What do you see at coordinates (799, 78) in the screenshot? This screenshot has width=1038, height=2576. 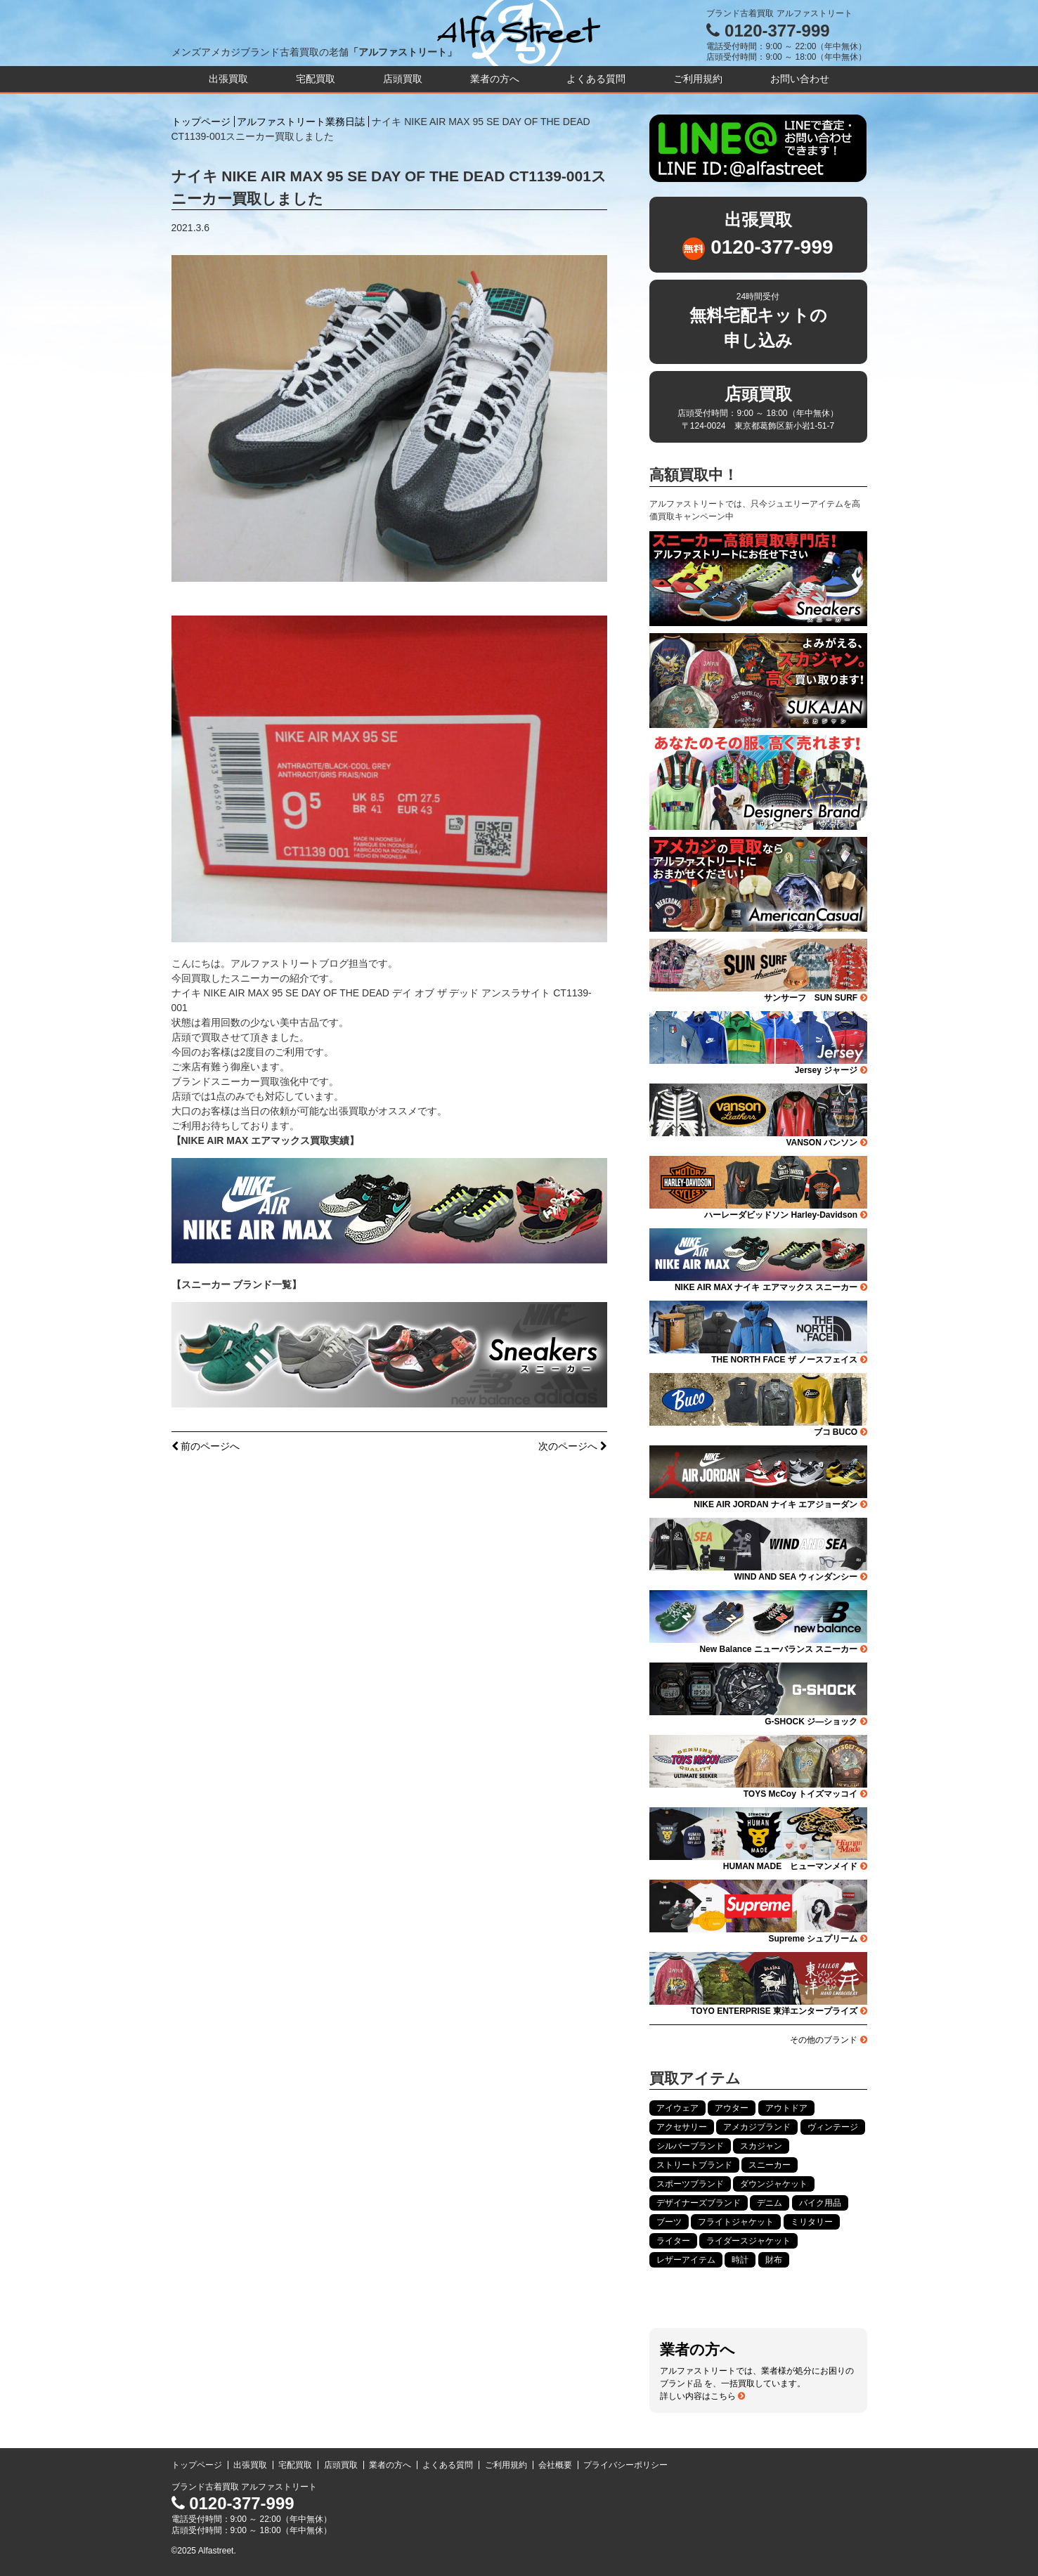 I see `お問い合わせ` at bounding box center [799, 78].